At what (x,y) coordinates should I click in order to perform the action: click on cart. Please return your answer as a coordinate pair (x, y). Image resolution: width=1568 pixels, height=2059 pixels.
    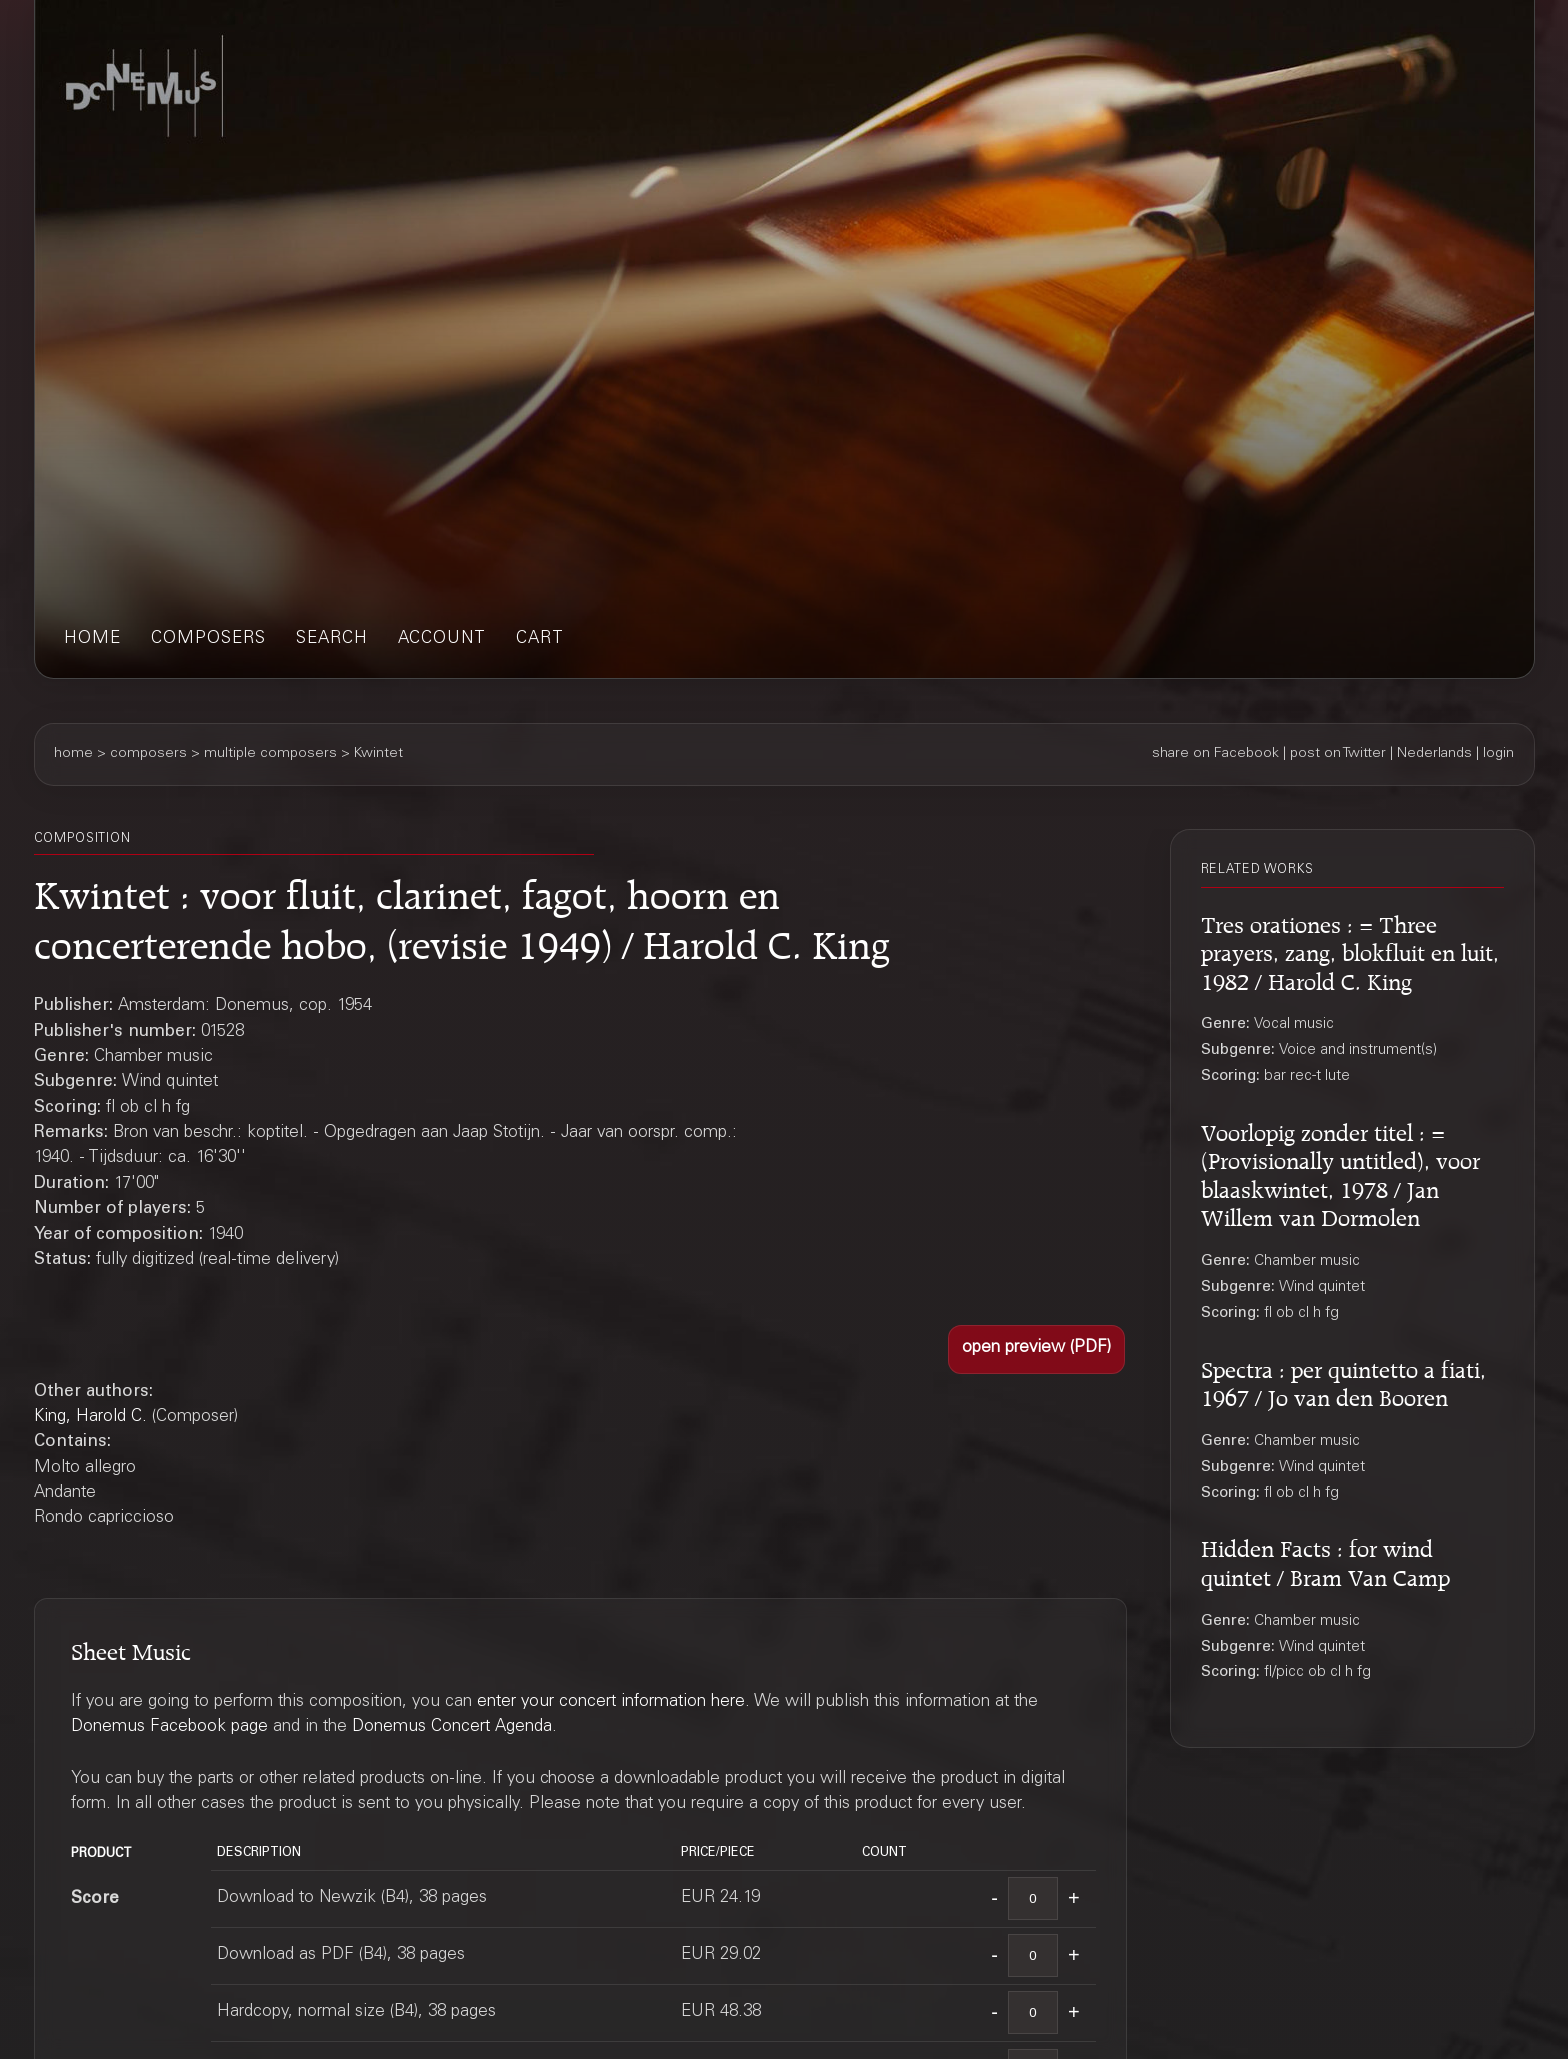
    Looking at the image, I should click on (540, 639).